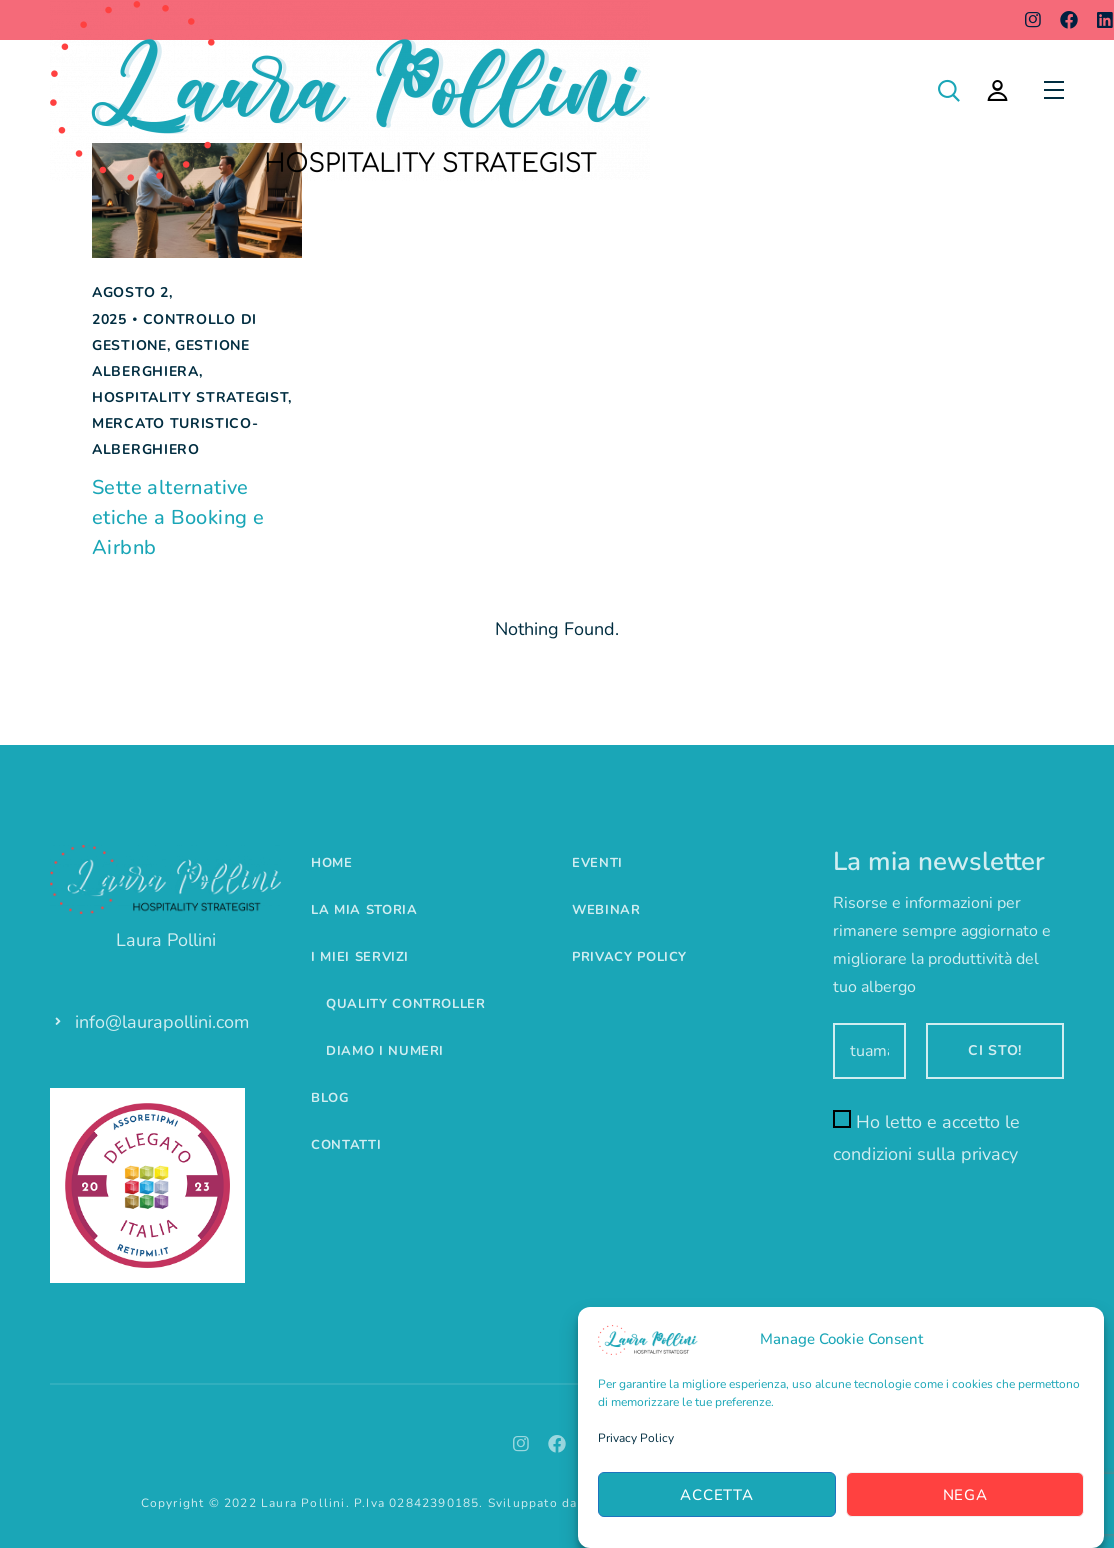  Describe the element at coordinates (364, 910) in the screenshot. I see `La mia storia` at that location.